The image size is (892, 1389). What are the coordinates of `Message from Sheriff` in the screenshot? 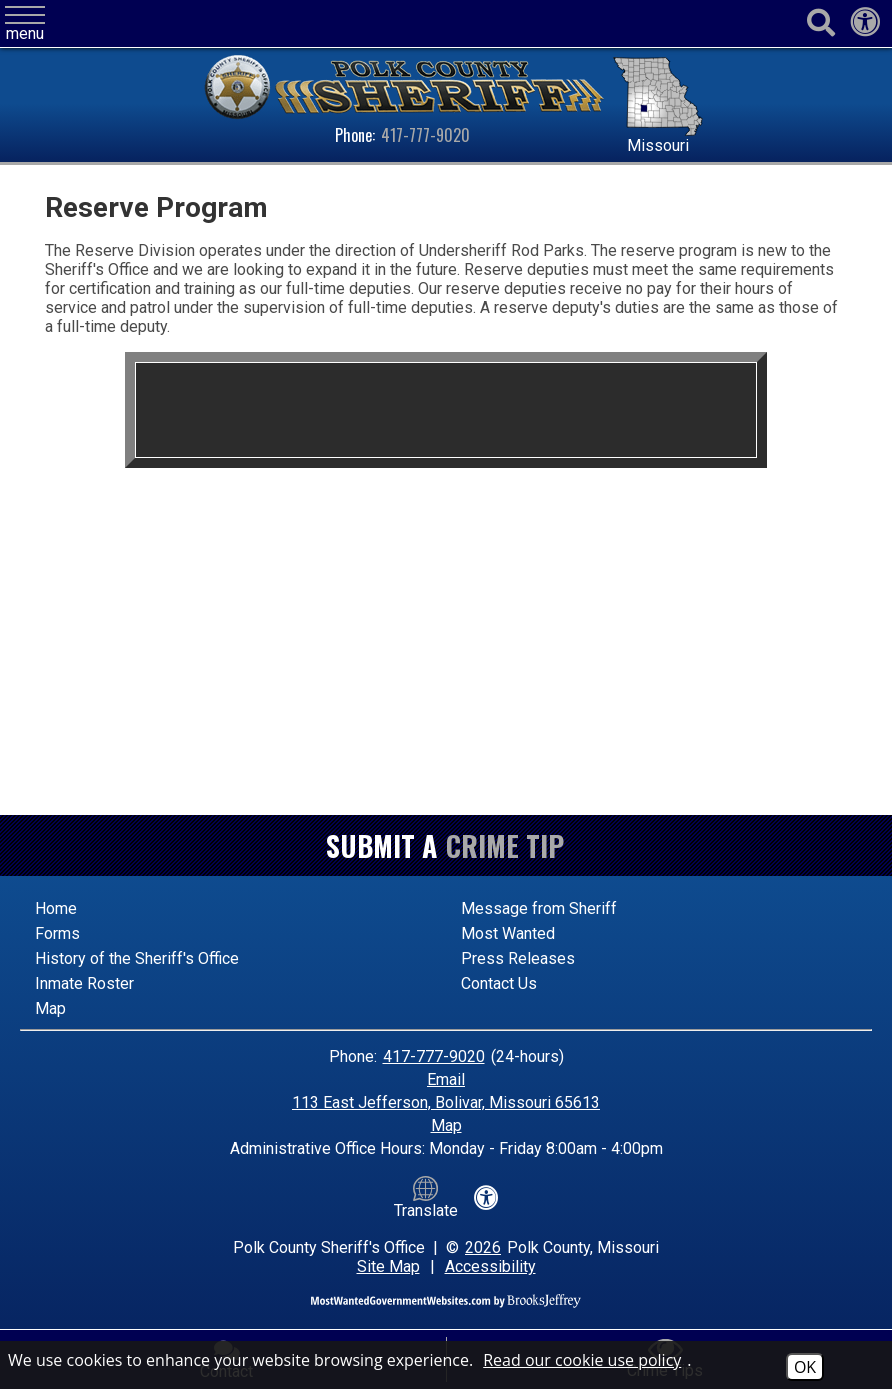 It's located at (539, 908).